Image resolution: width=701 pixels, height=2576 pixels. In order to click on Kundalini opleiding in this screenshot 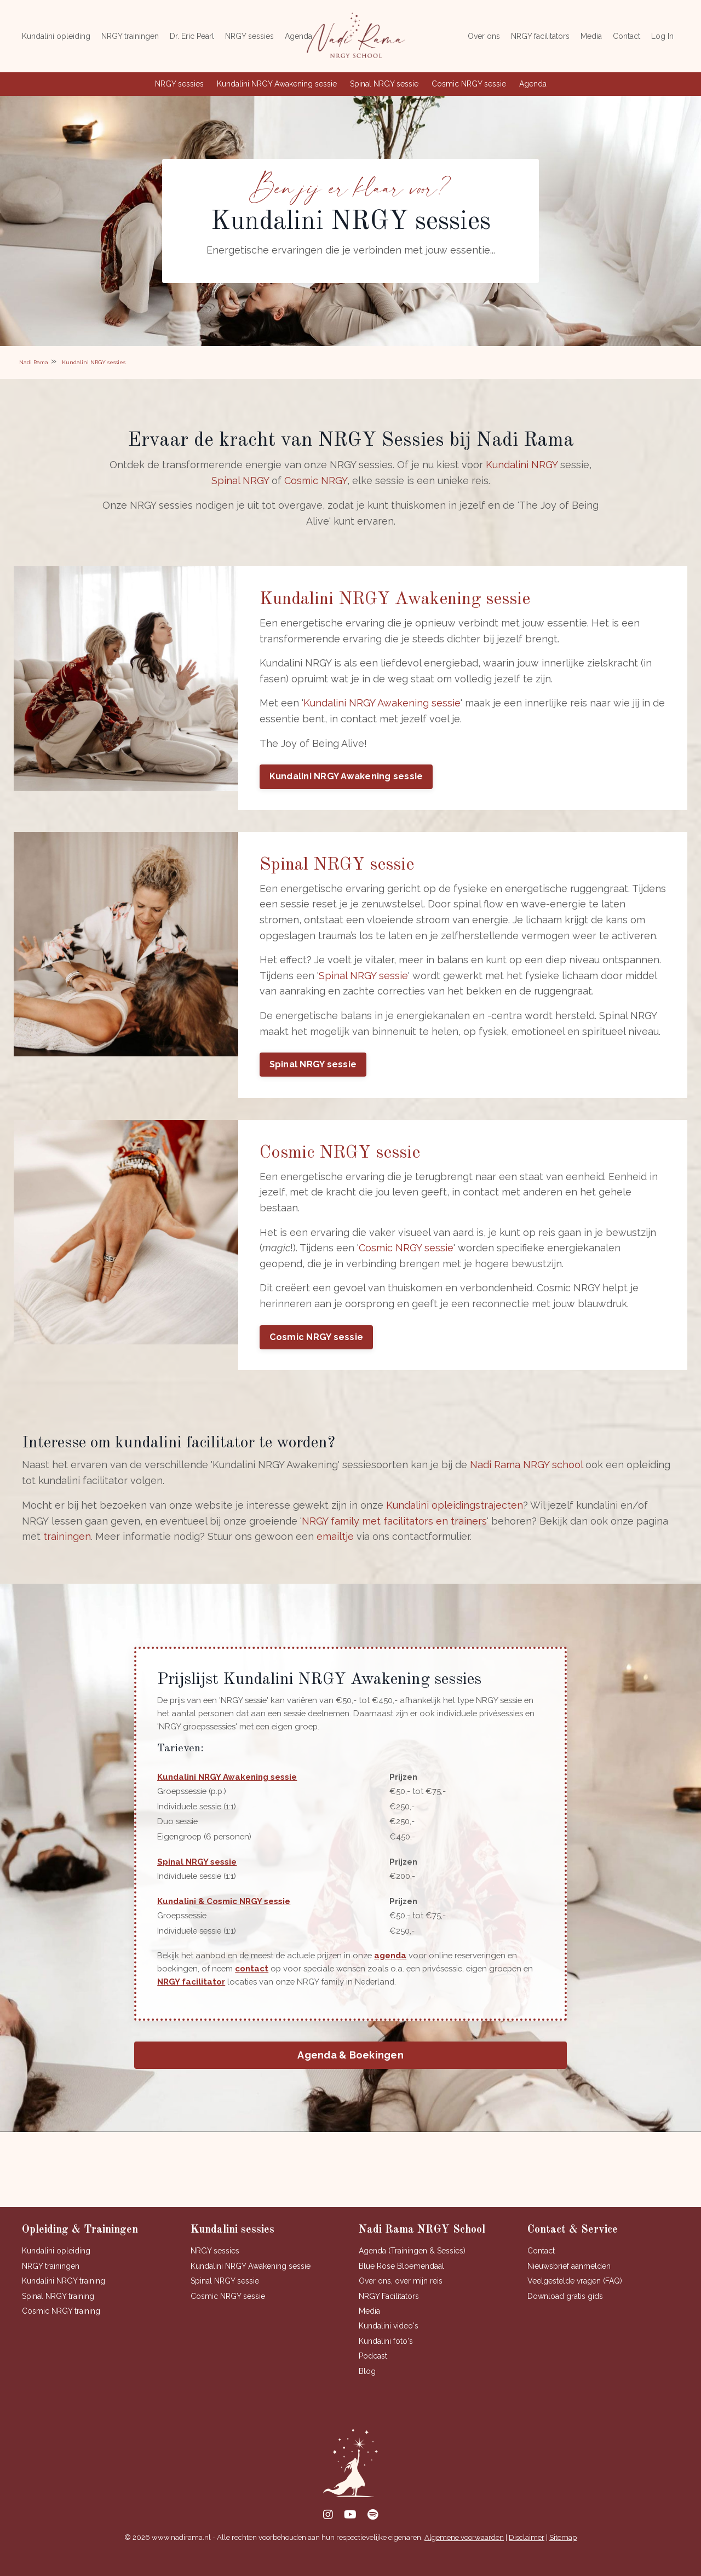, I will do `click(56, 36)`.